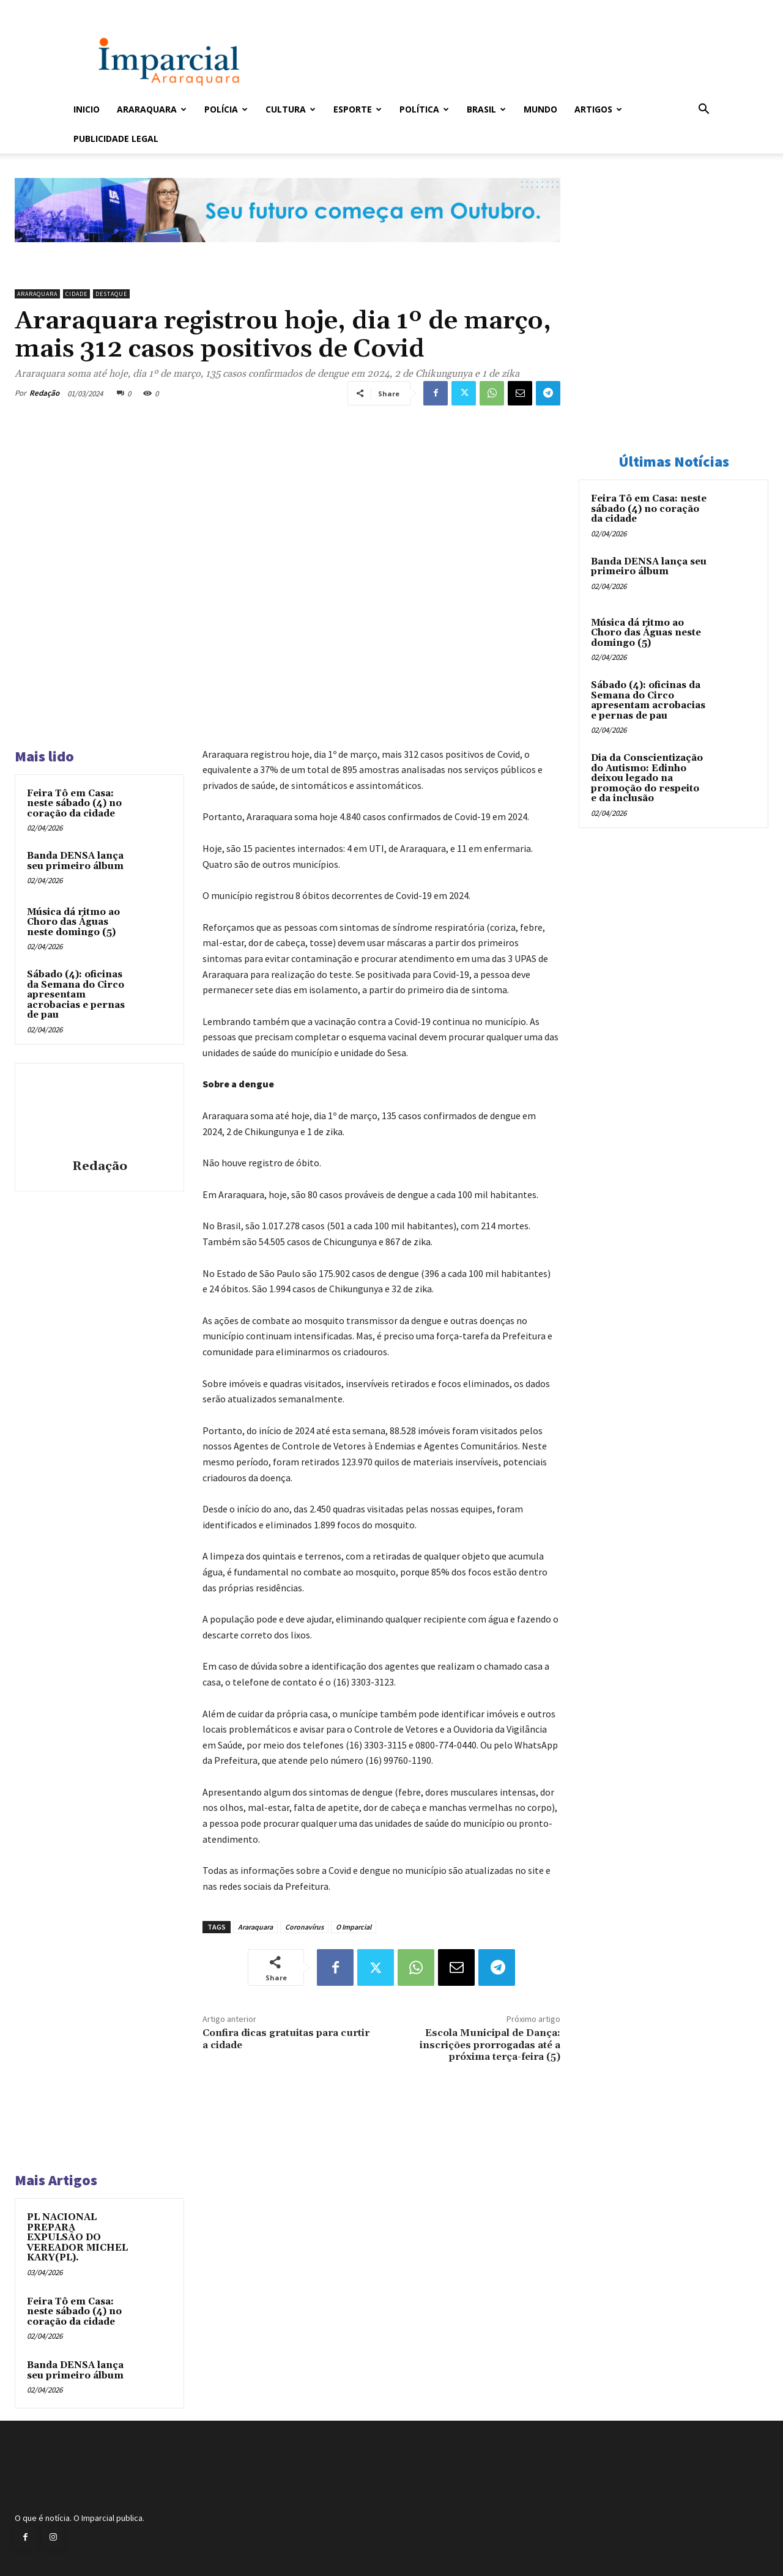  Describe the element at coordinates (490, 2044) in the screenshot. I see `Escola Municipal de Dança: inscrições prorrogadas até a próxima terça-feira (5)` at that location.